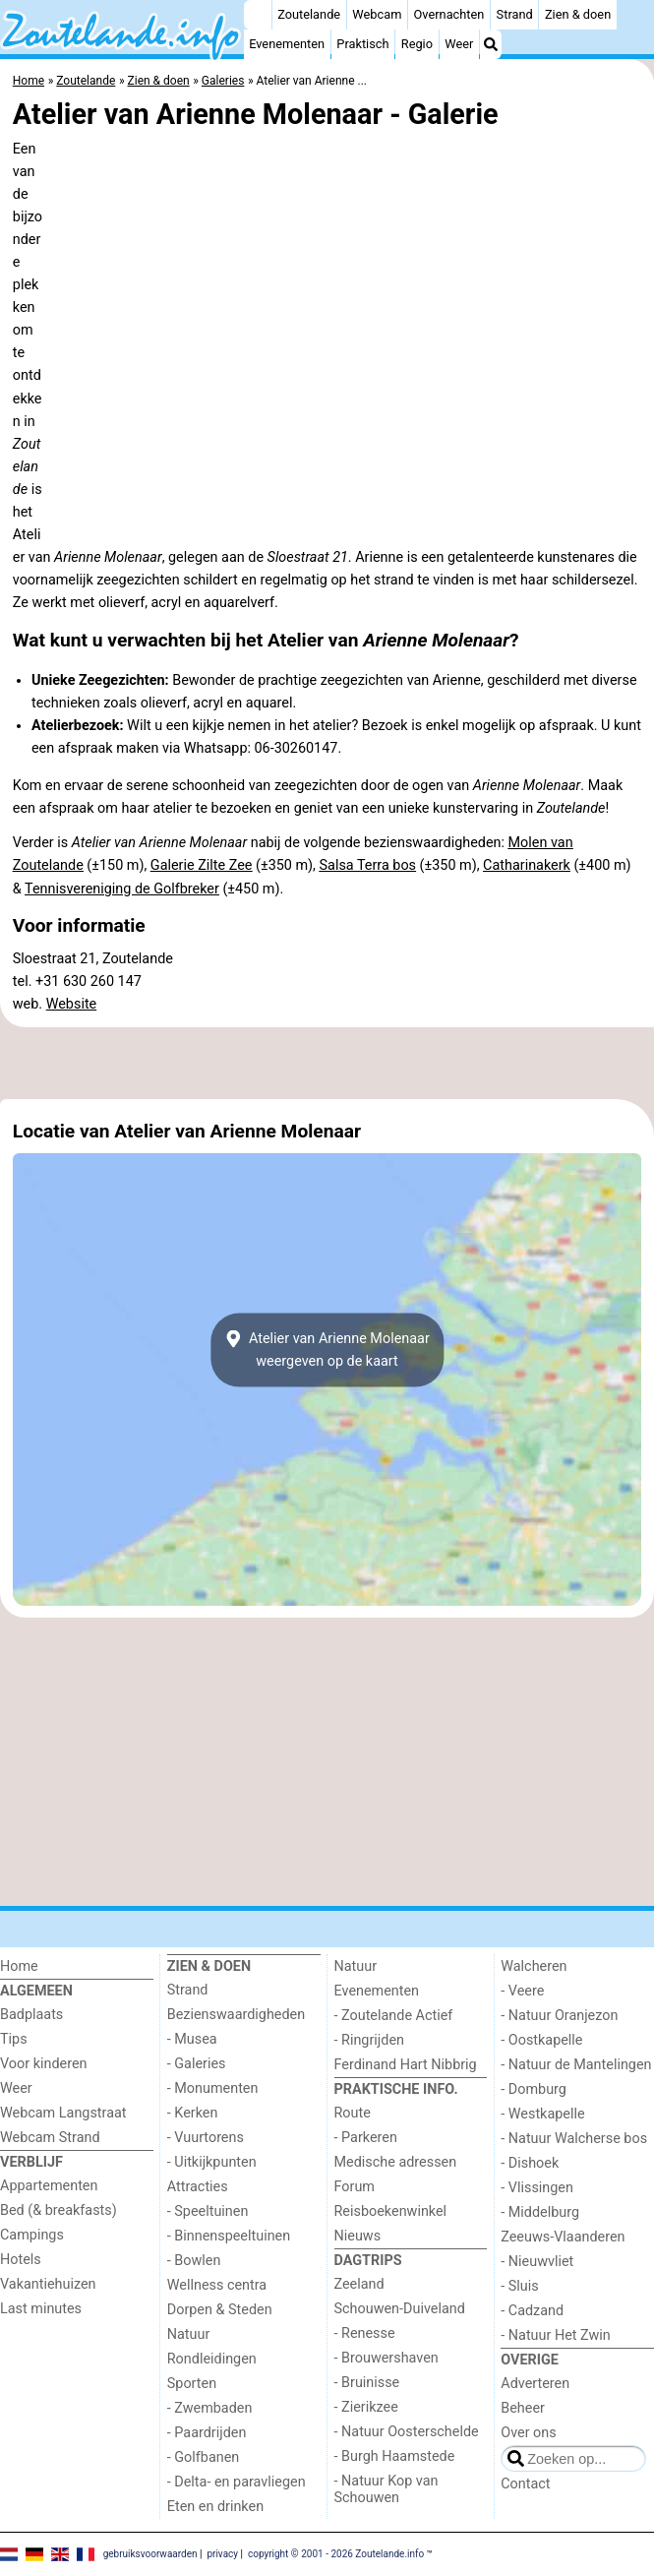 This screenshot has height=2576, width=654. Describe the element at coordinates (525, 2484) in the screenshot. I see `Contact` at that location.